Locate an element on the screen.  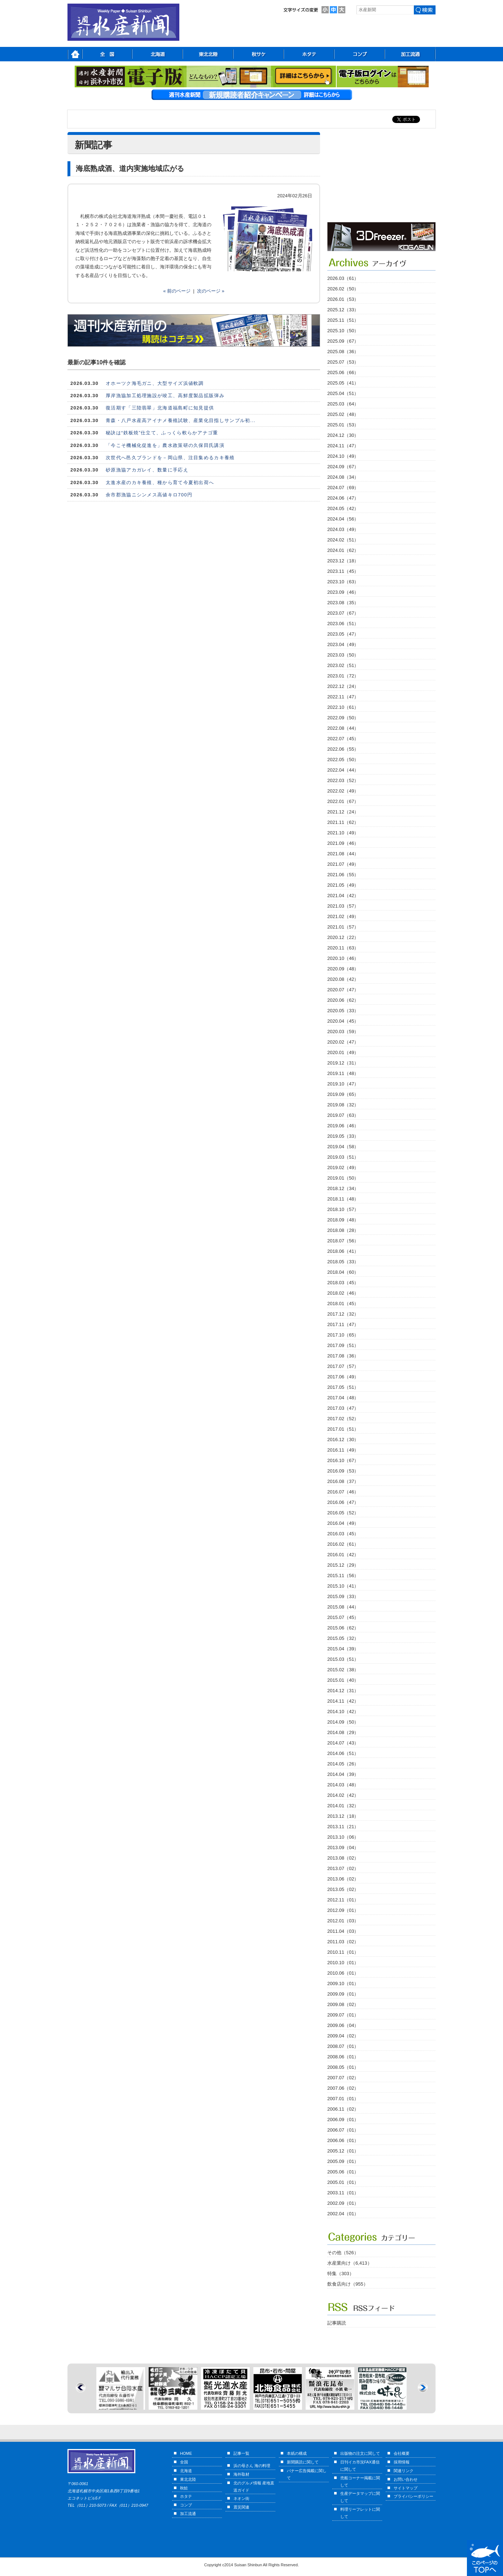
太進水産のカキ養殖、種から育て今夏初出荷へ is located at coordinates (160, 482).